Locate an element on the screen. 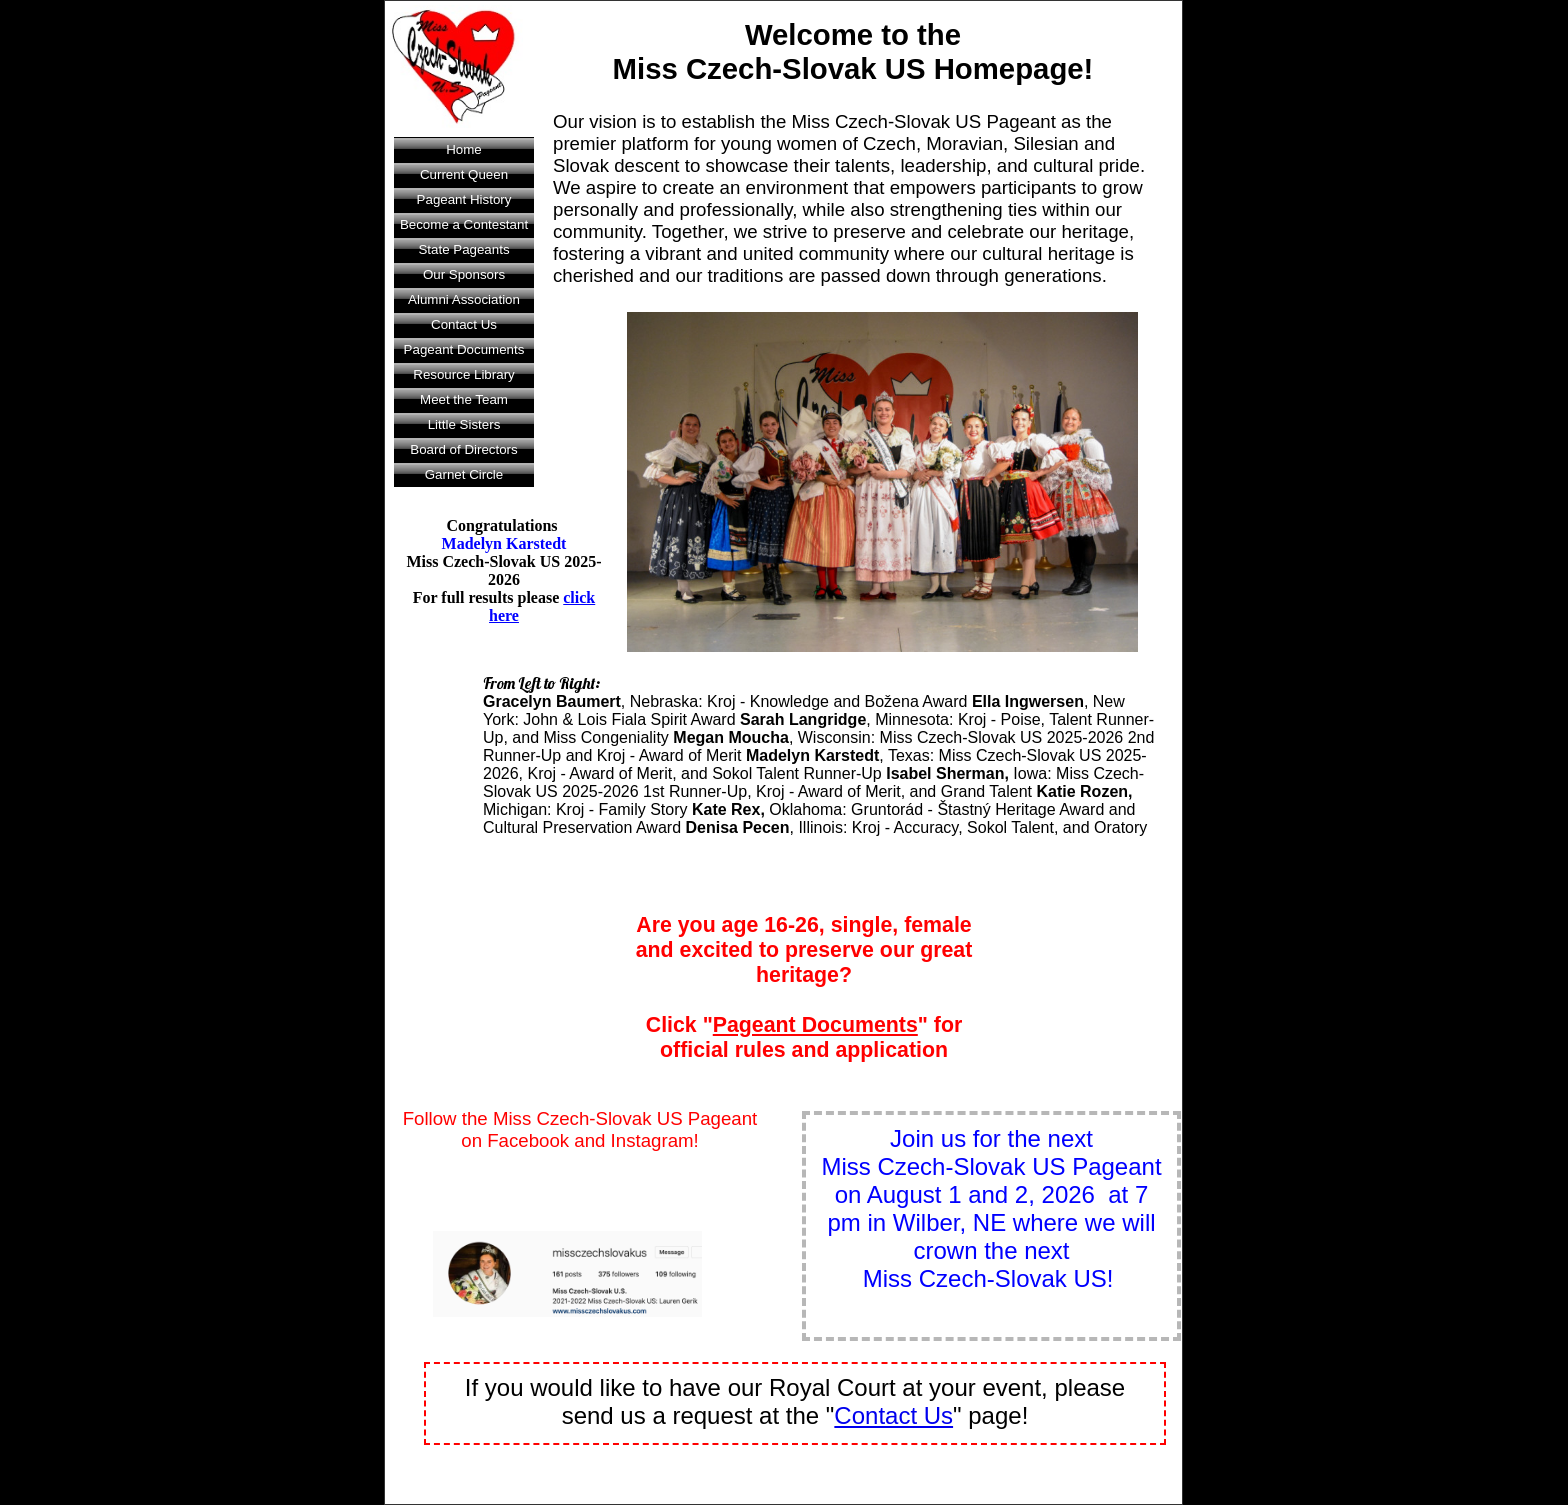 This screenshot has width=1568, height=1505. Resource Library is located at coordinates (463, 374).